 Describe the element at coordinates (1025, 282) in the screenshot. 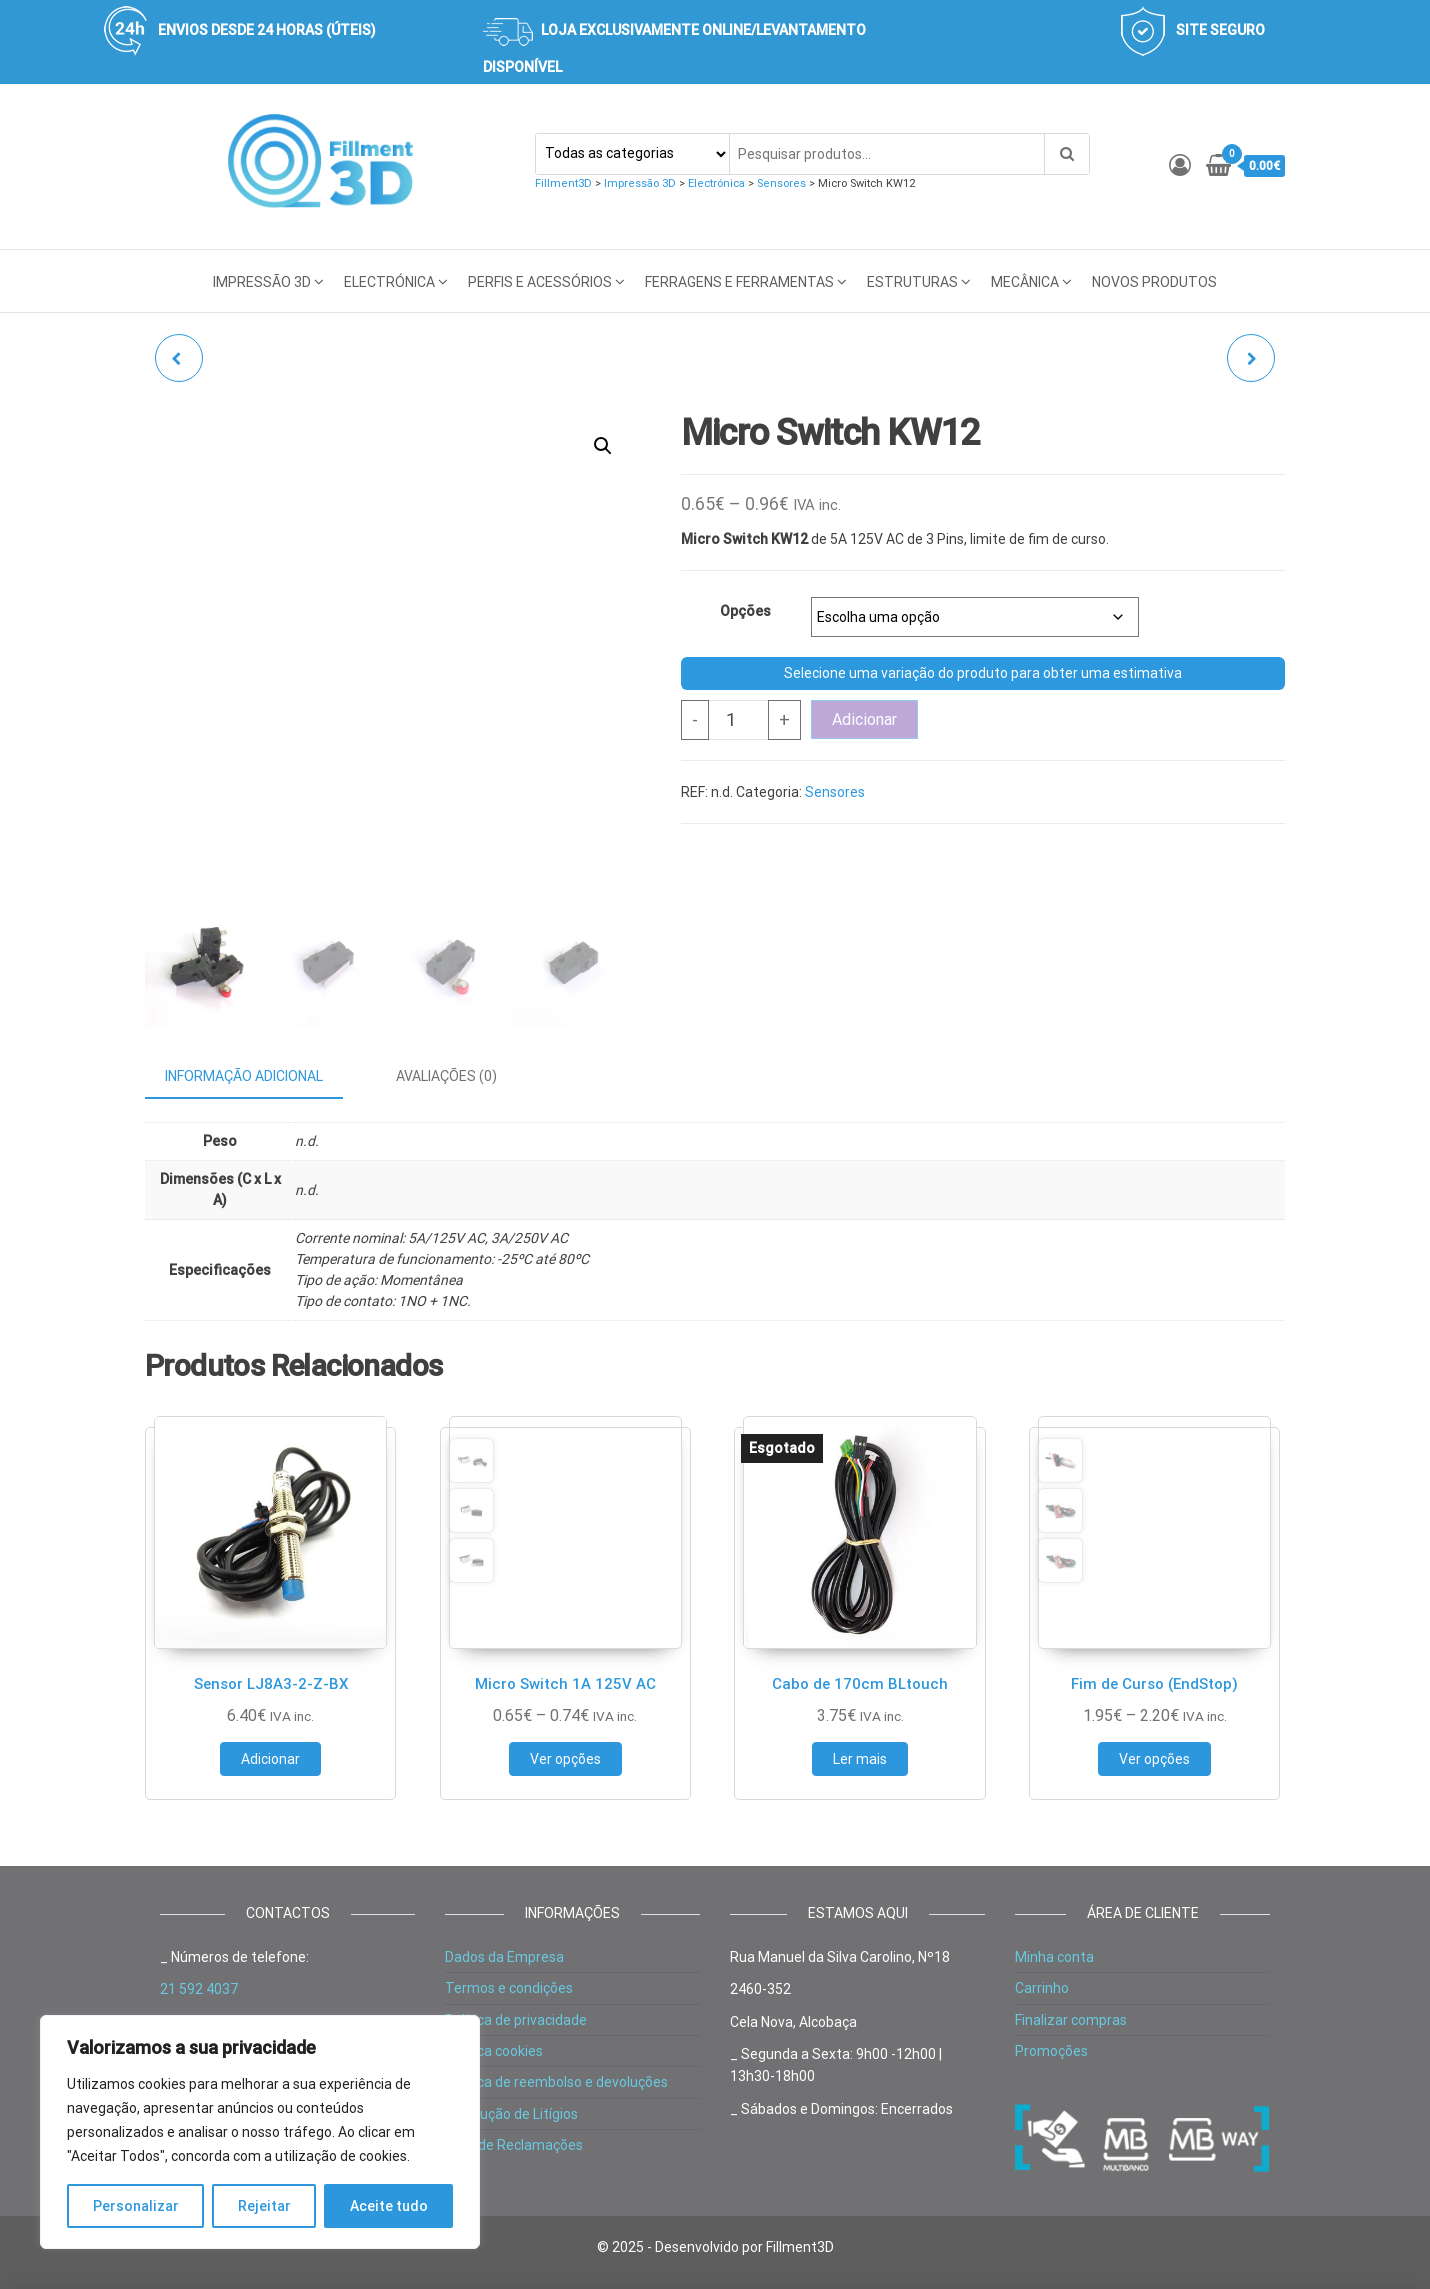

I see `Mecânica` at that location.